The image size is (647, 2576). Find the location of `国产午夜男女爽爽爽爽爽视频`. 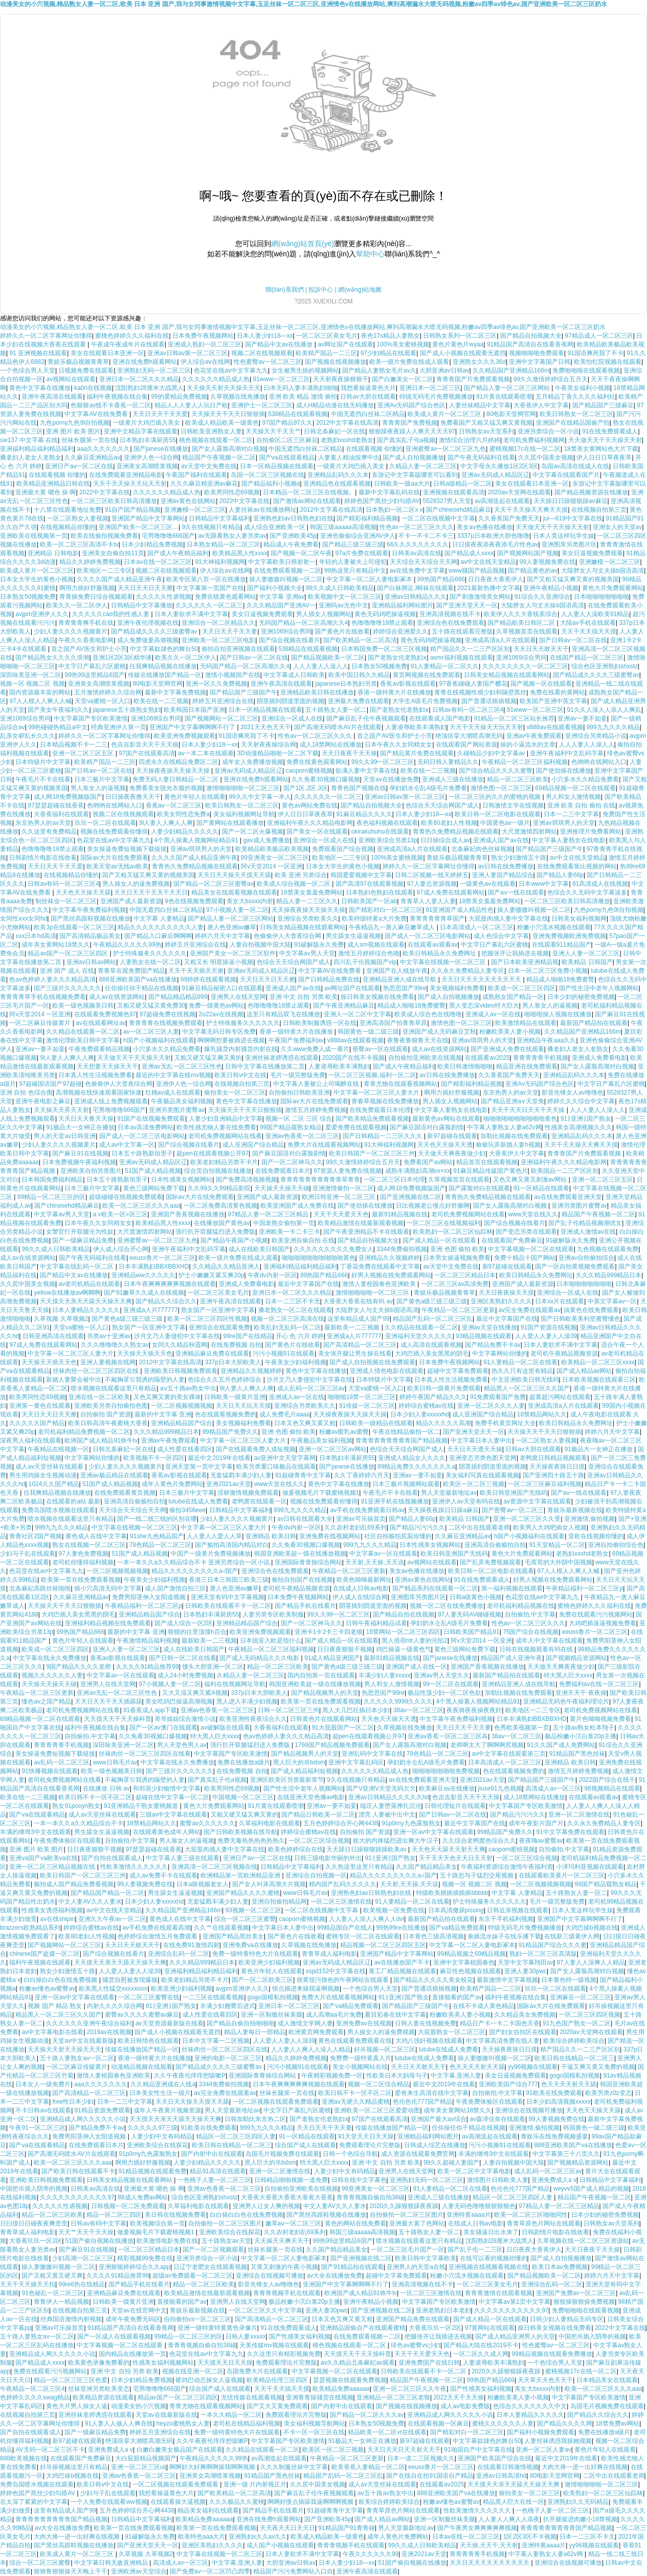

国产午夜男女爽爽爽爽爽视频 is located at coordinates (477, 2527).